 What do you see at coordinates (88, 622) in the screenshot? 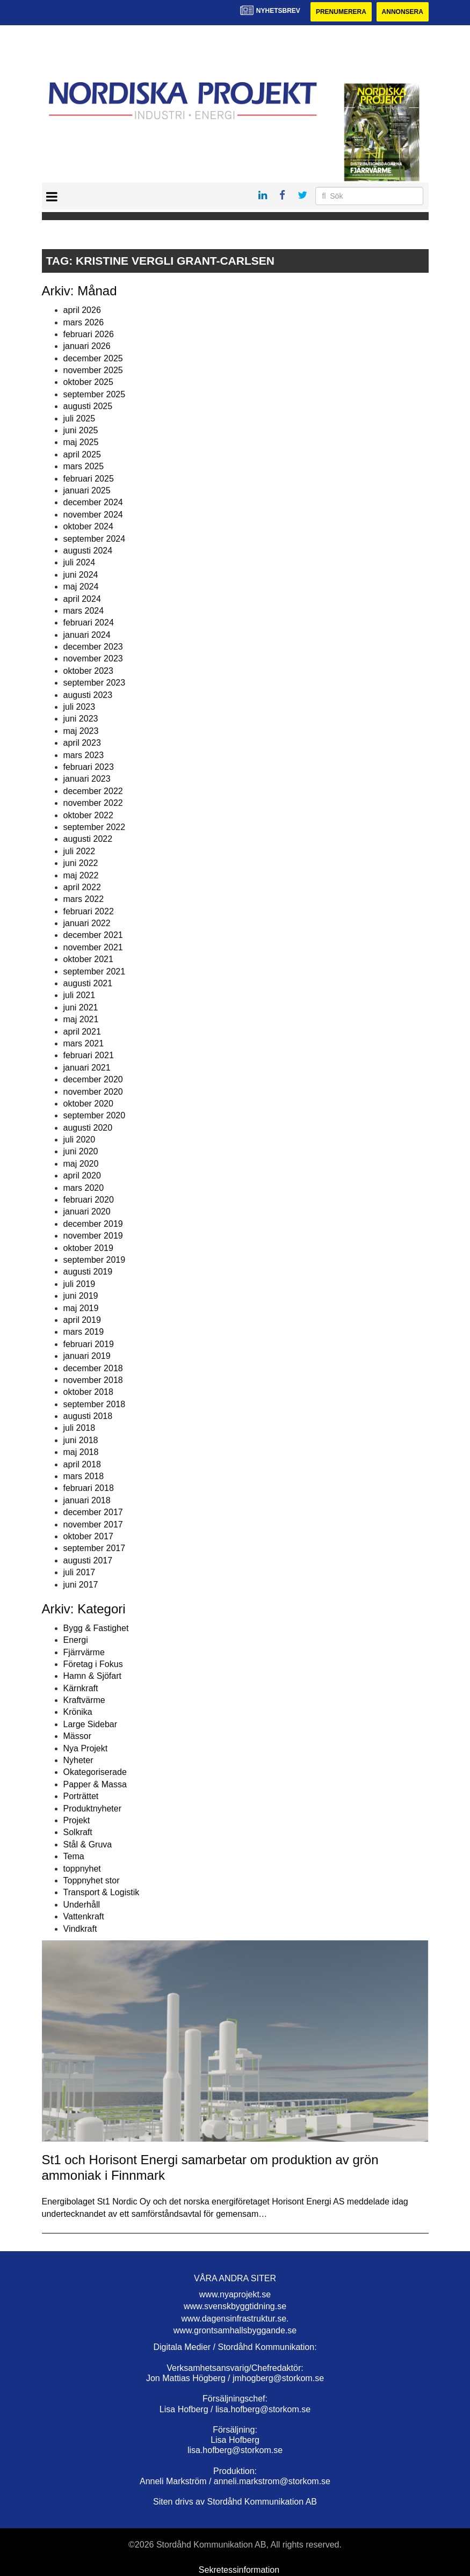
I see `februari 2024` at bounding box center [88, 622].